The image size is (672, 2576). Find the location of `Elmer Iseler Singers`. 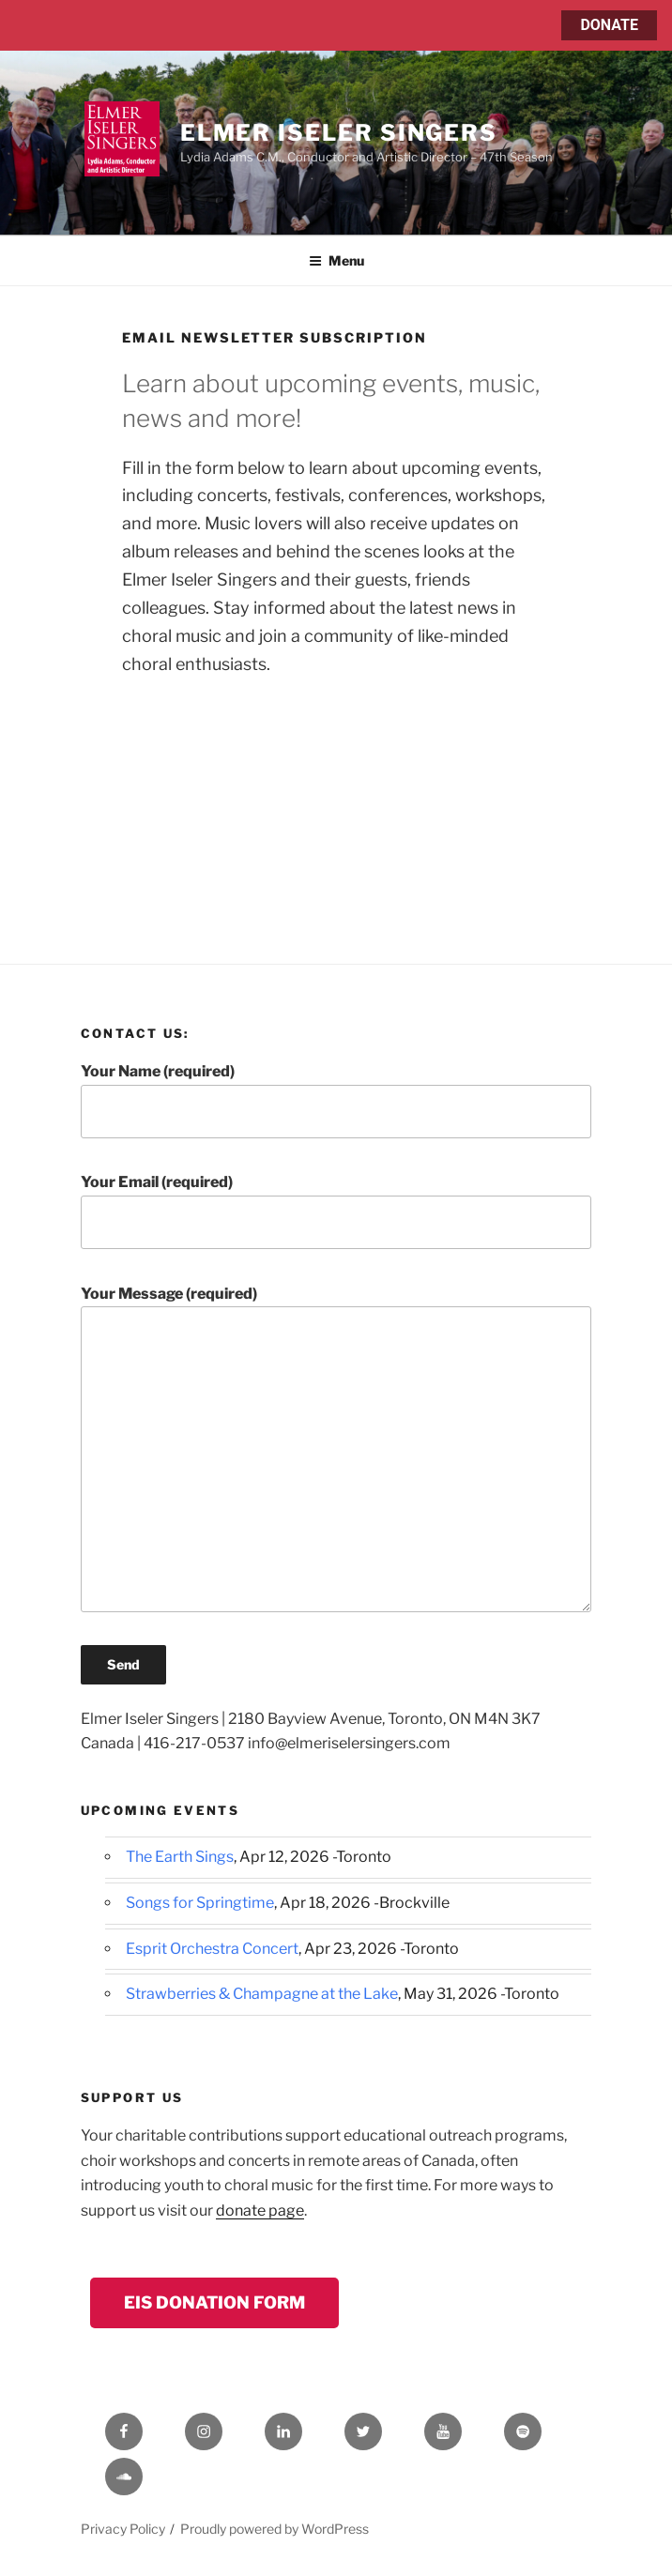

Elmer Iseler Singers is located at coordinates (338, 132).